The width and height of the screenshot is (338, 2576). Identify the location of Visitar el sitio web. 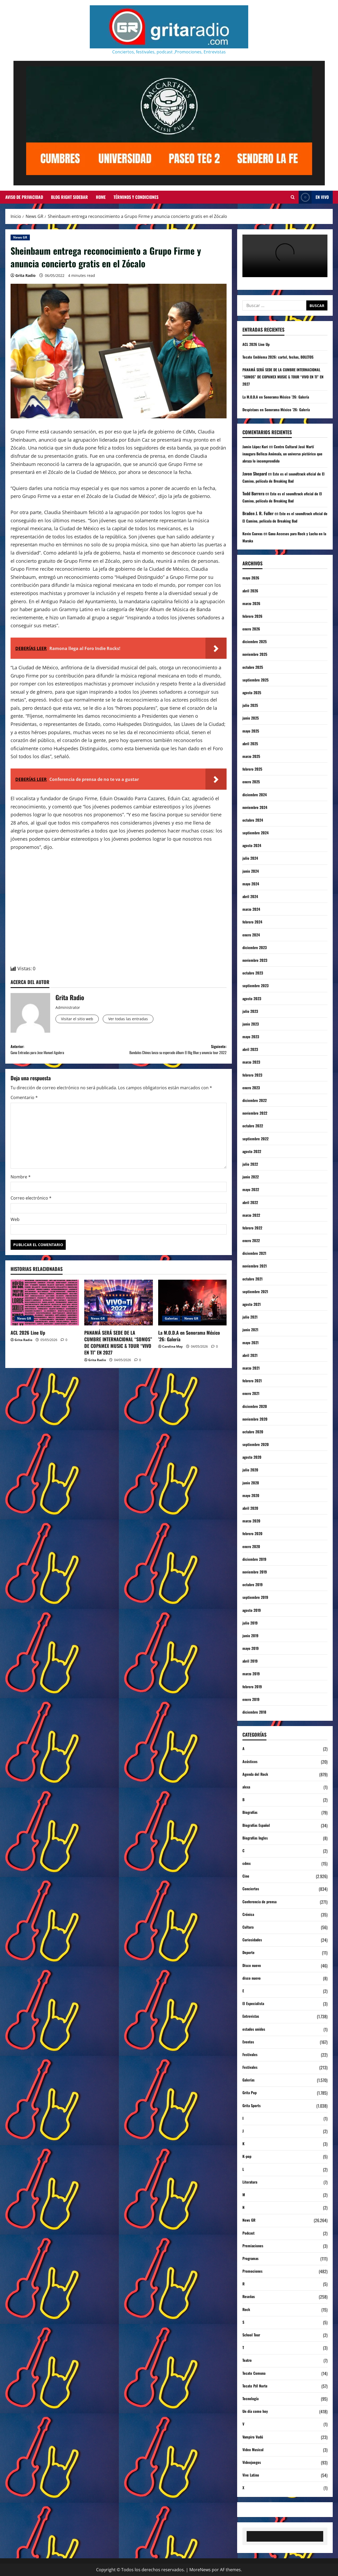
(81, 1020).